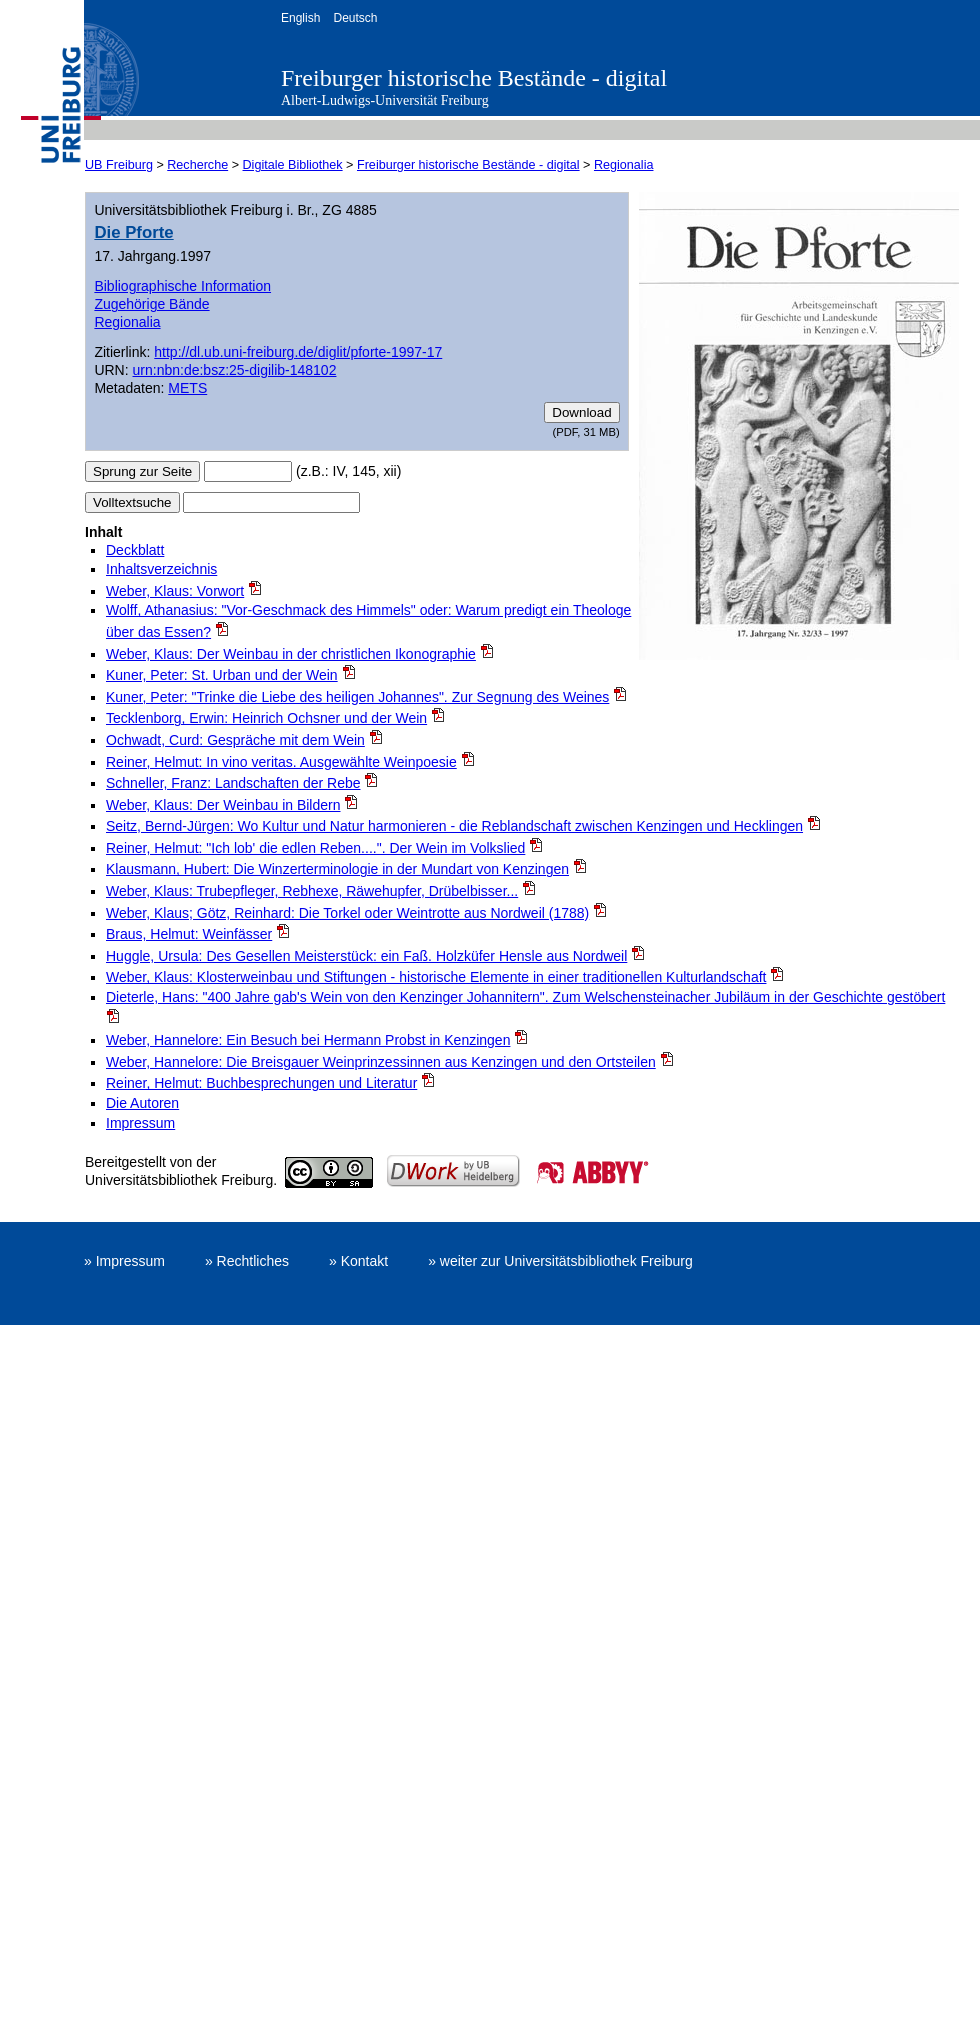 The height and width of the screenshot is (2037, 980). Describe the element at coordinates (124, 1261) in the screenshot. I see `» Impressum` at that location.